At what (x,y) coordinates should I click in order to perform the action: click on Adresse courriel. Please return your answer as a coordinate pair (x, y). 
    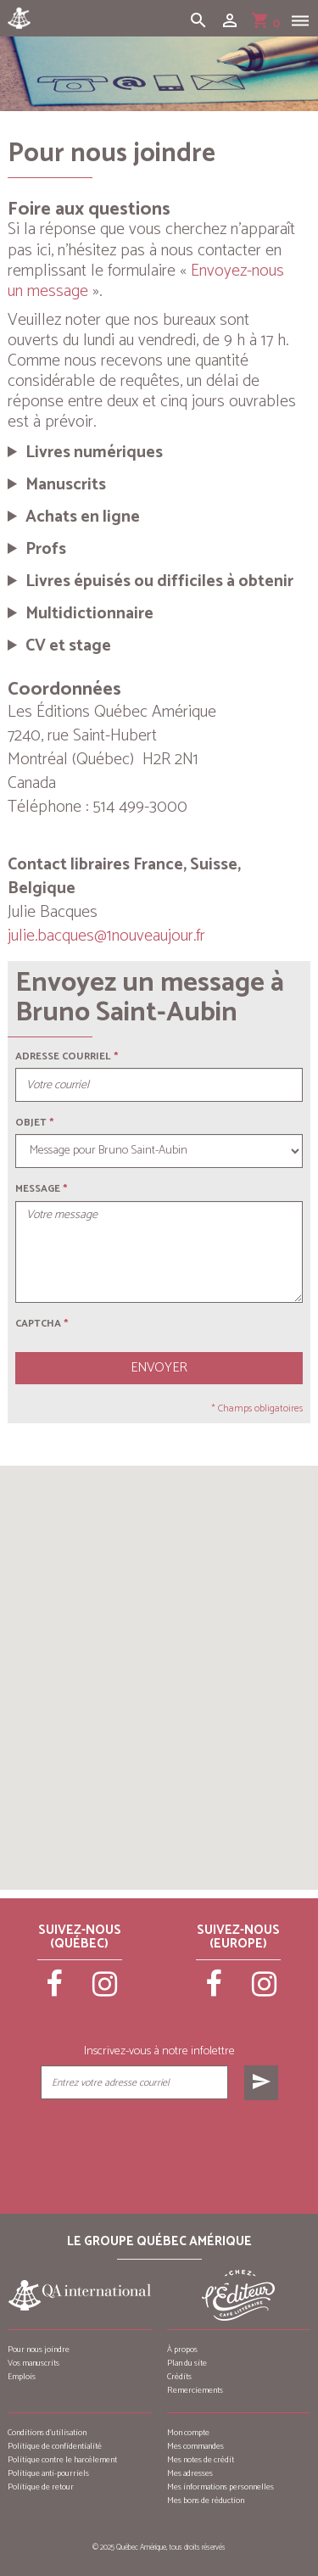
    Looking at the image, I should click on (63, 1056).